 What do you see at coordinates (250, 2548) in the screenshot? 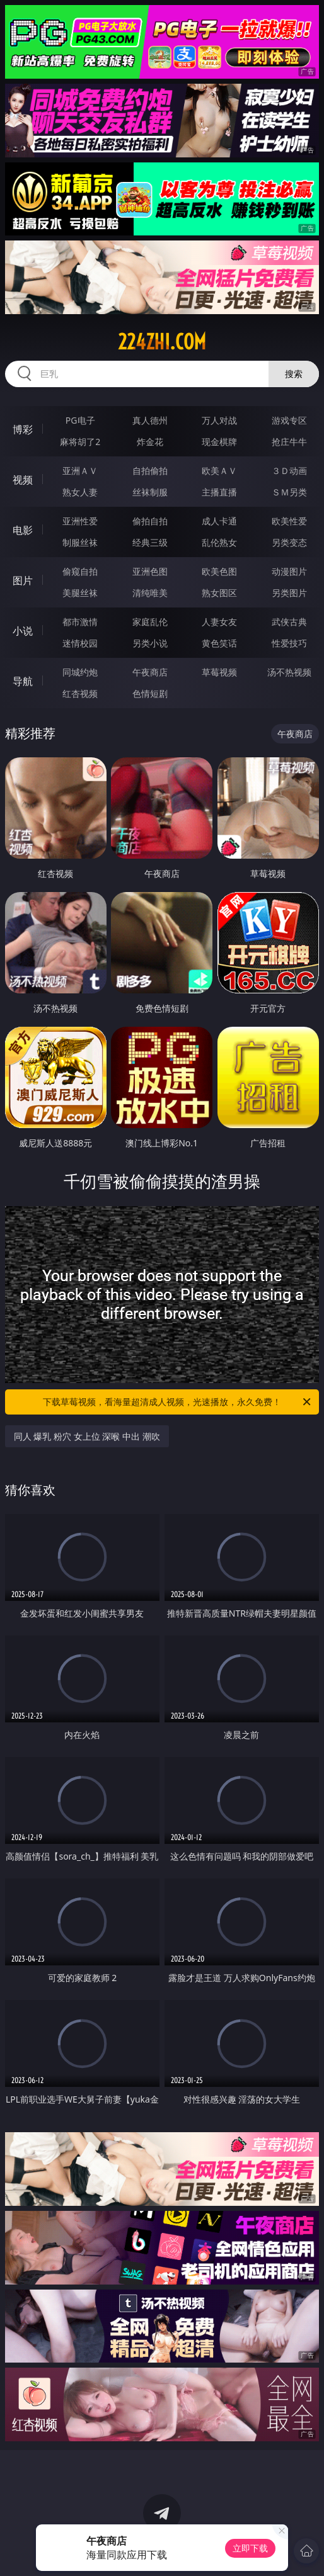
I see `立即下载` at bounding box center [250, 2548].